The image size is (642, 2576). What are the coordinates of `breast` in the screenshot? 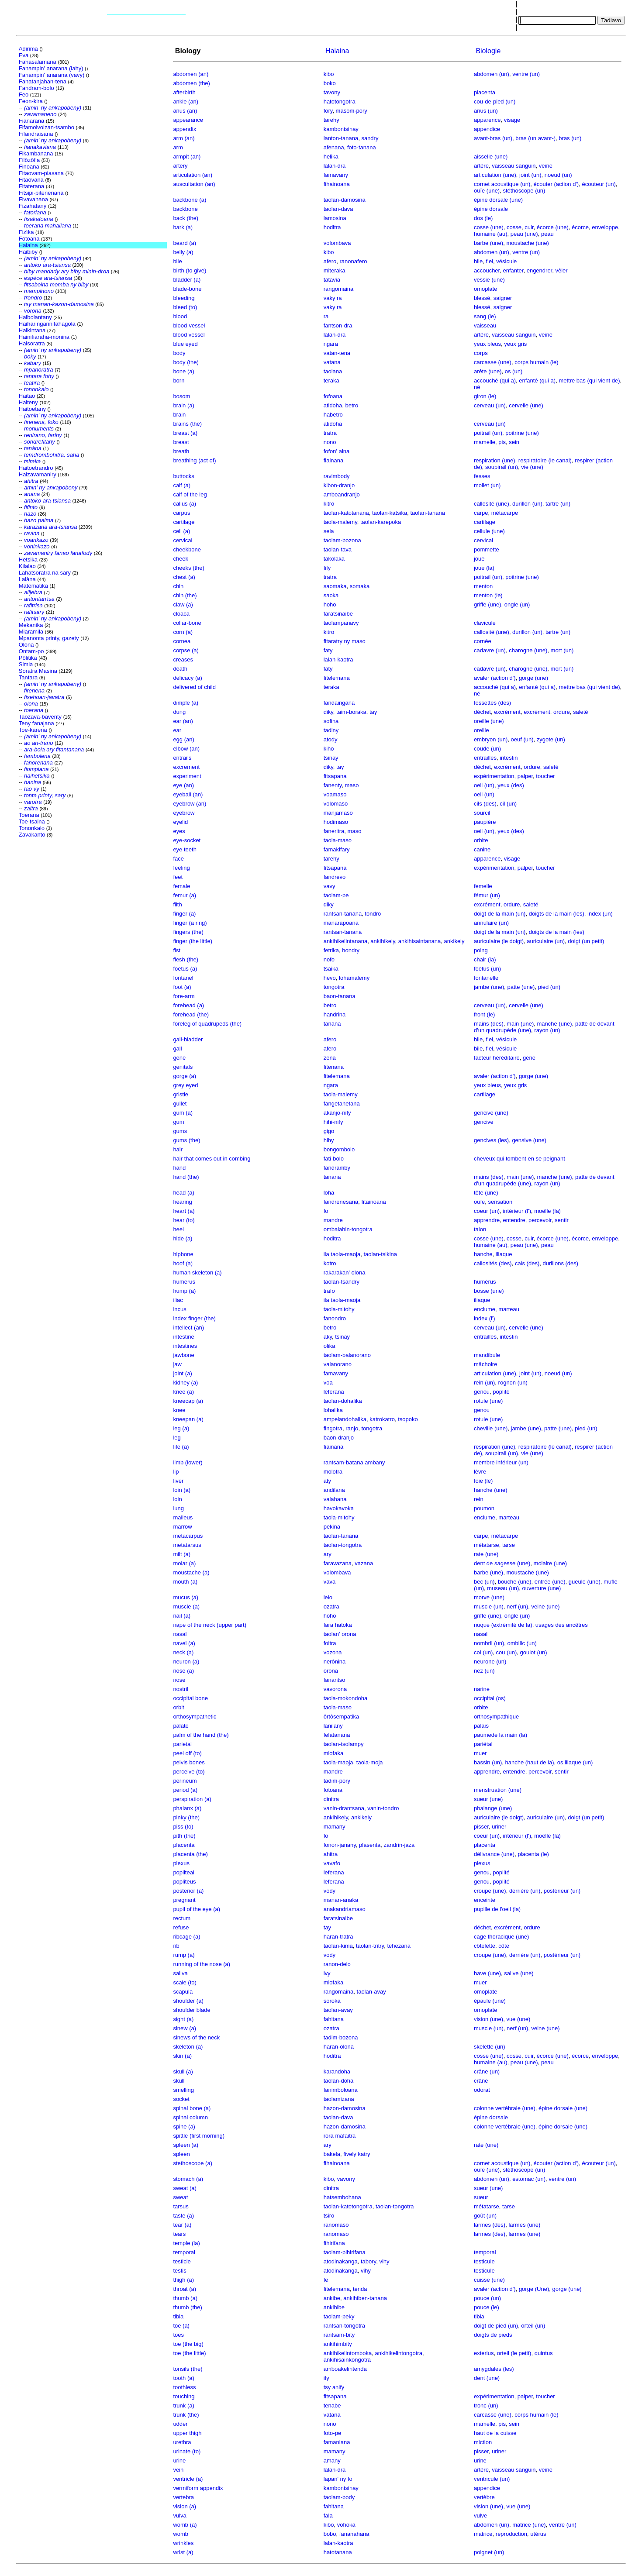 It's located at (181, 442).